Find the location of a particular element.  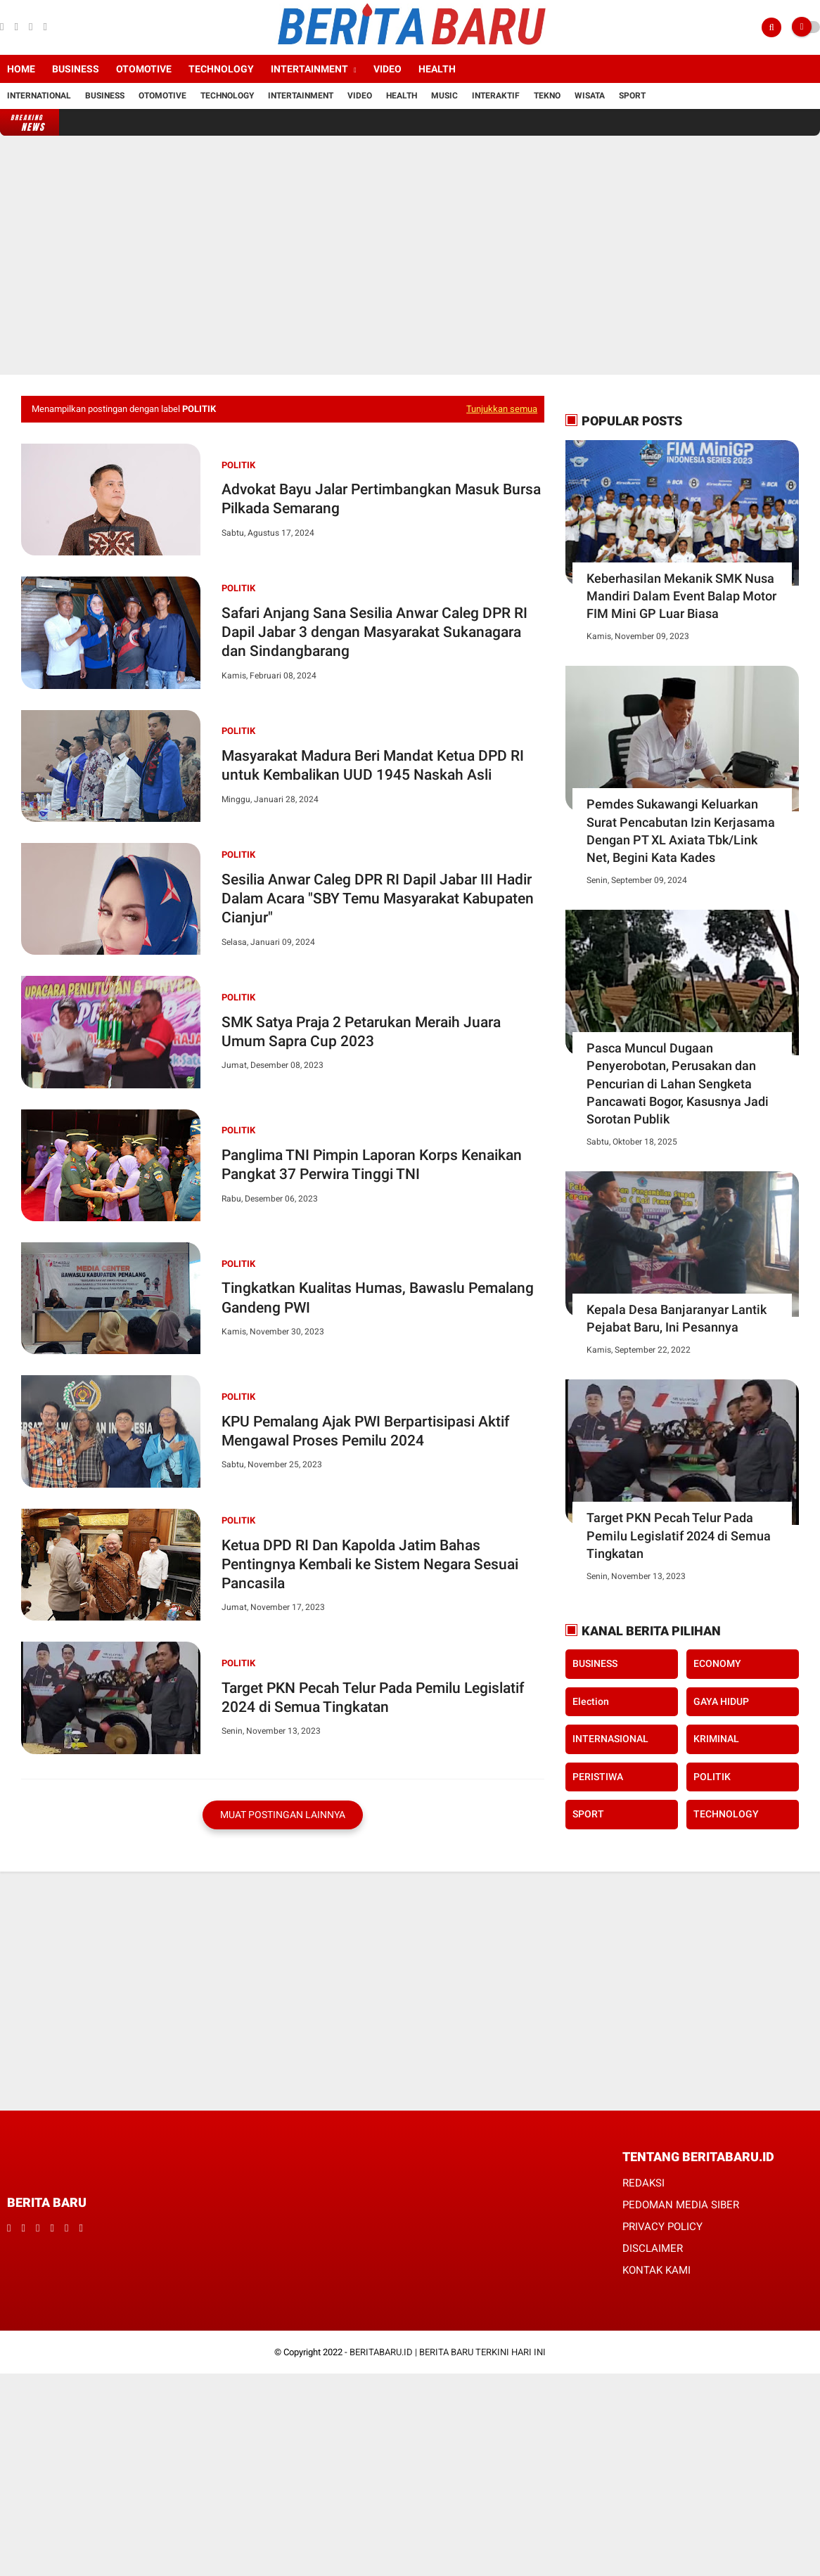

TECHNOLOGY is located at coordinates (726, 1814).